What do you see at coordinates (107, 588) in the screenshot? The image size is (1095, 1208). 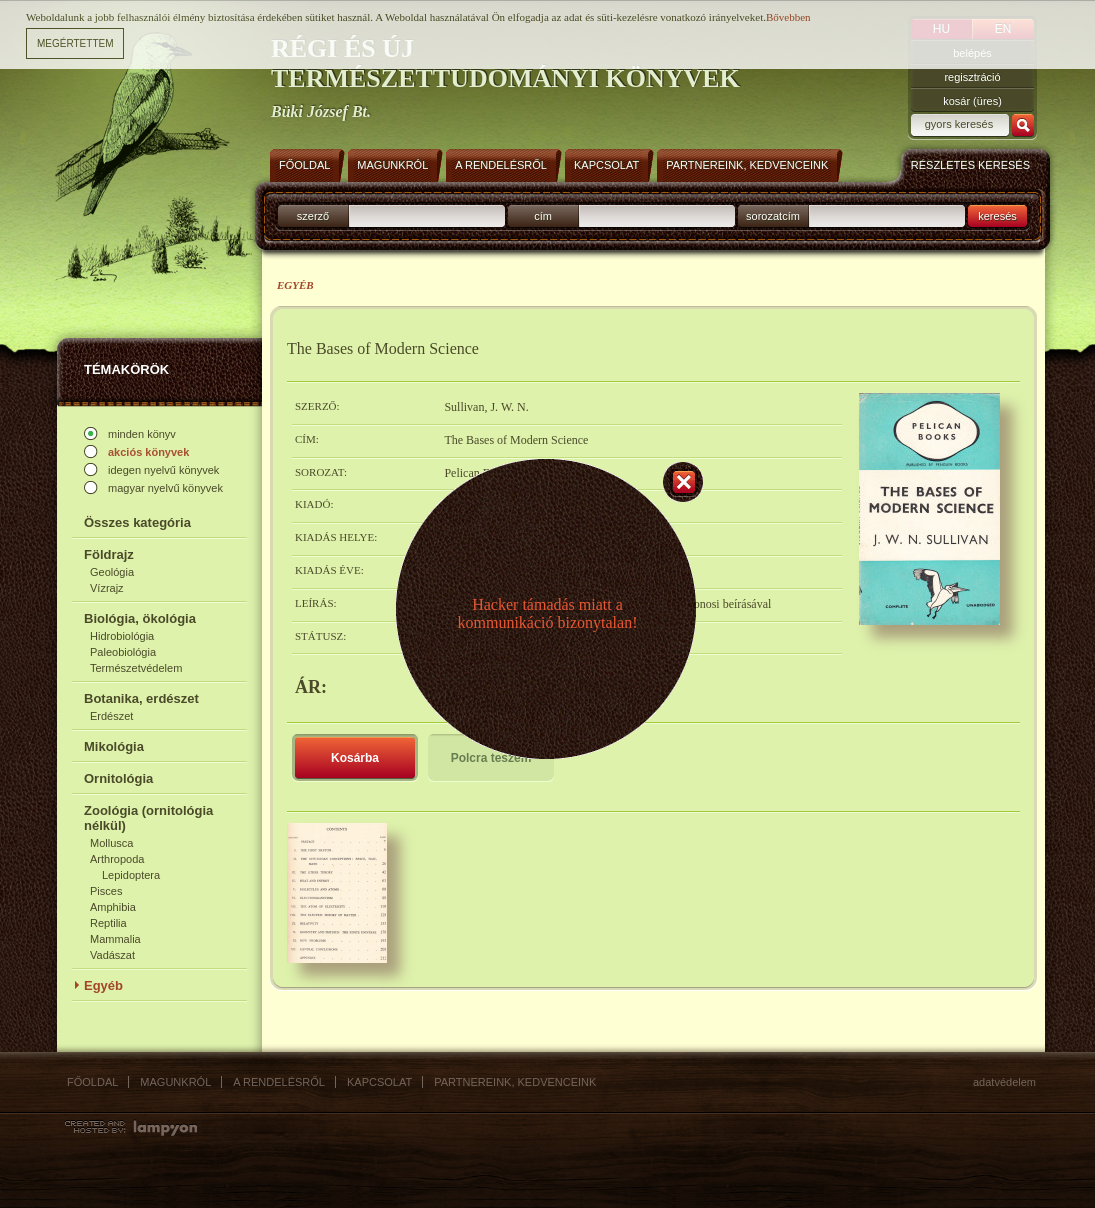 I see `Vízrajz` at bounding box center [107, 588].